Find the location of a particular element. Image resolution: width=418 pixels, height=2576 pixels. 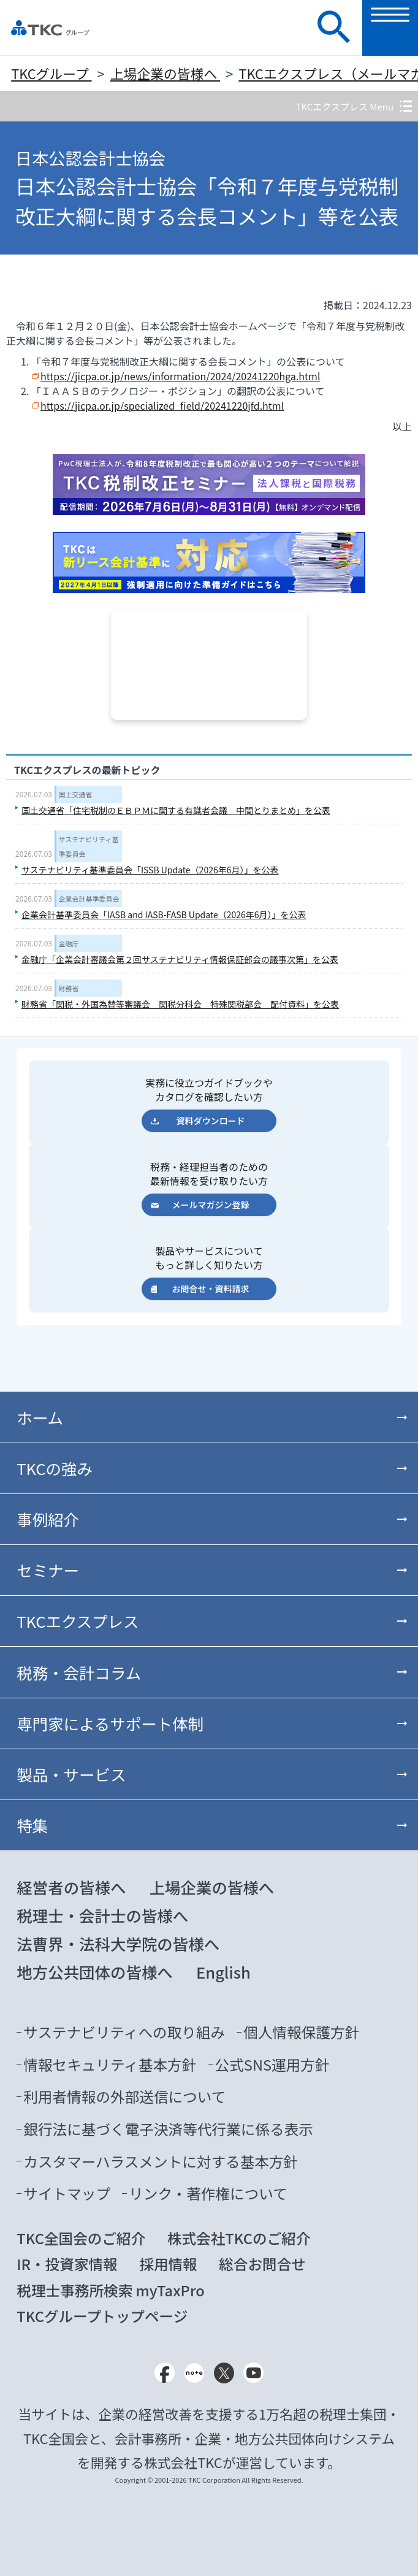

https://jicpa.or.jp/specialized_field/20241220jfd.html is located at coordinates (162, 405).